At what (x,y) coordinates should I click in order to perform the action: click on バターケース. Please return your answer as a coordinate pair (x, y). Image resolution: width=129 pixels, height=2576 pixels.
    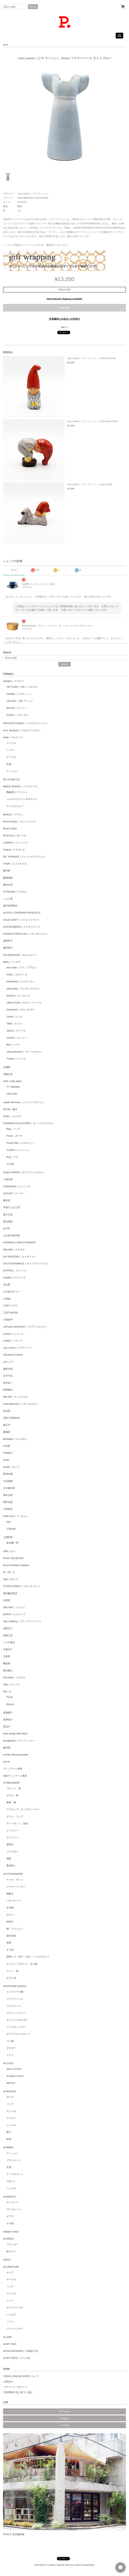
    Looking at the image, I should click on (13, 1900).